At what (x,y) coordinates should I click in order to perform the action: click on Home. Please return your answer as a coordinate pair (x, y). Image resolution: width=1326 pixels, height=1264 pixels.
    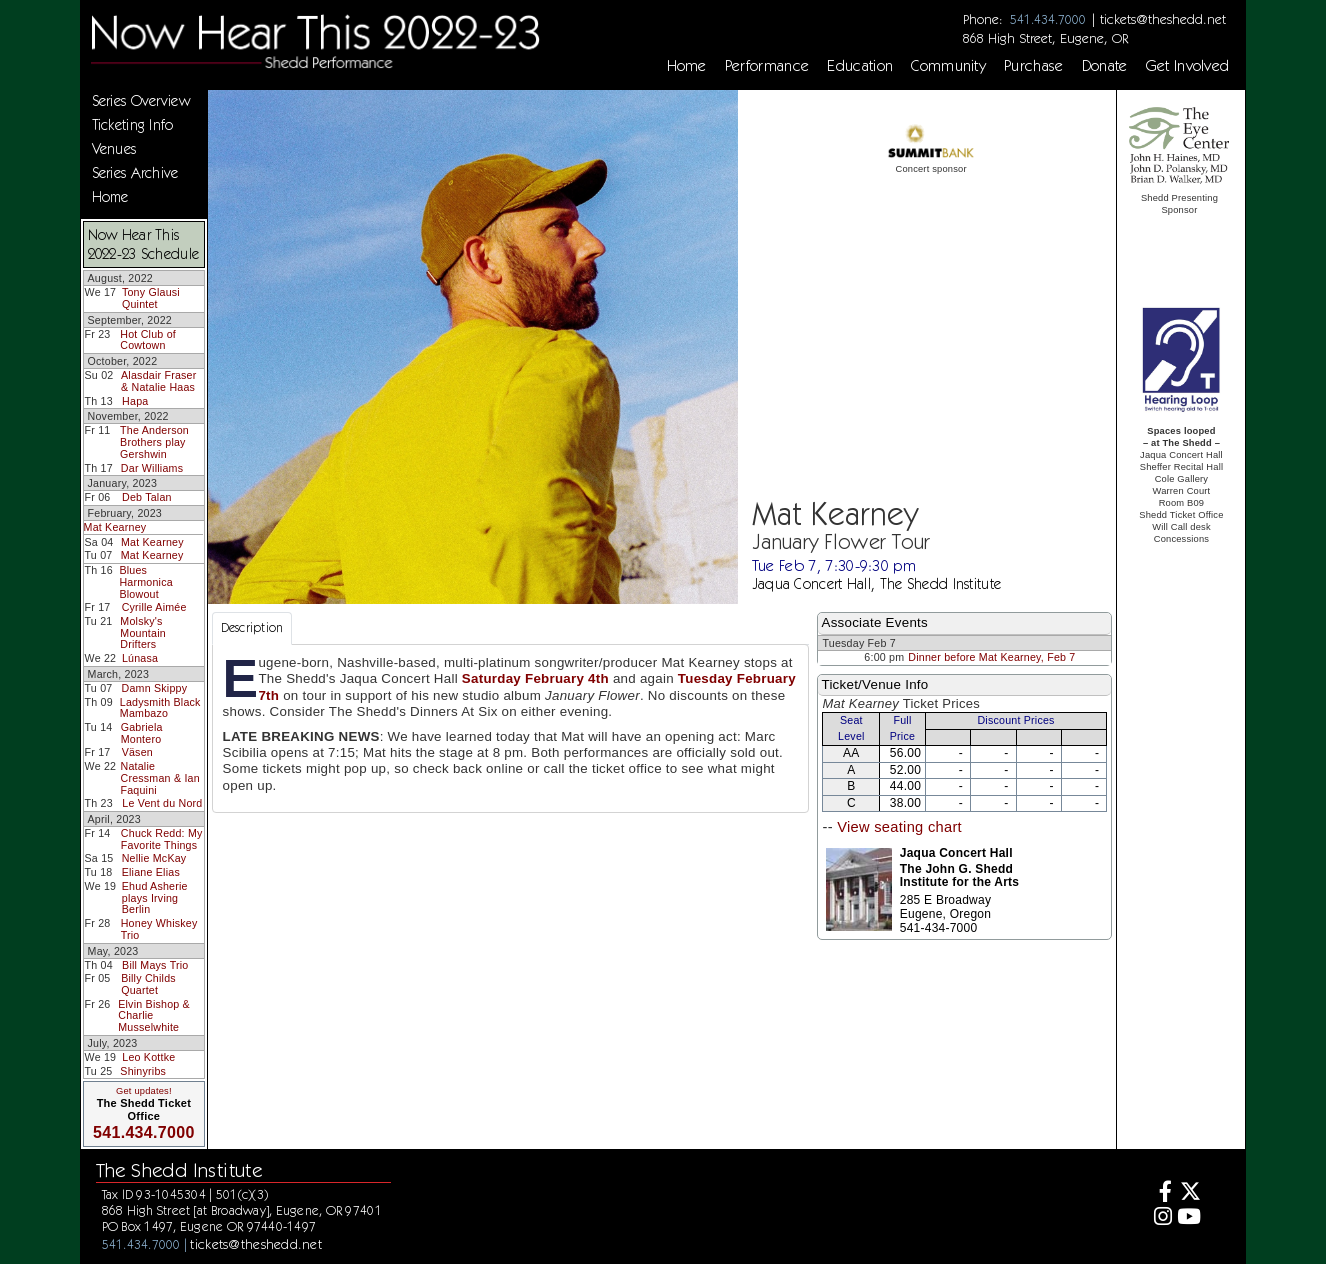
    Looking at the image, I should click on (687, 66).